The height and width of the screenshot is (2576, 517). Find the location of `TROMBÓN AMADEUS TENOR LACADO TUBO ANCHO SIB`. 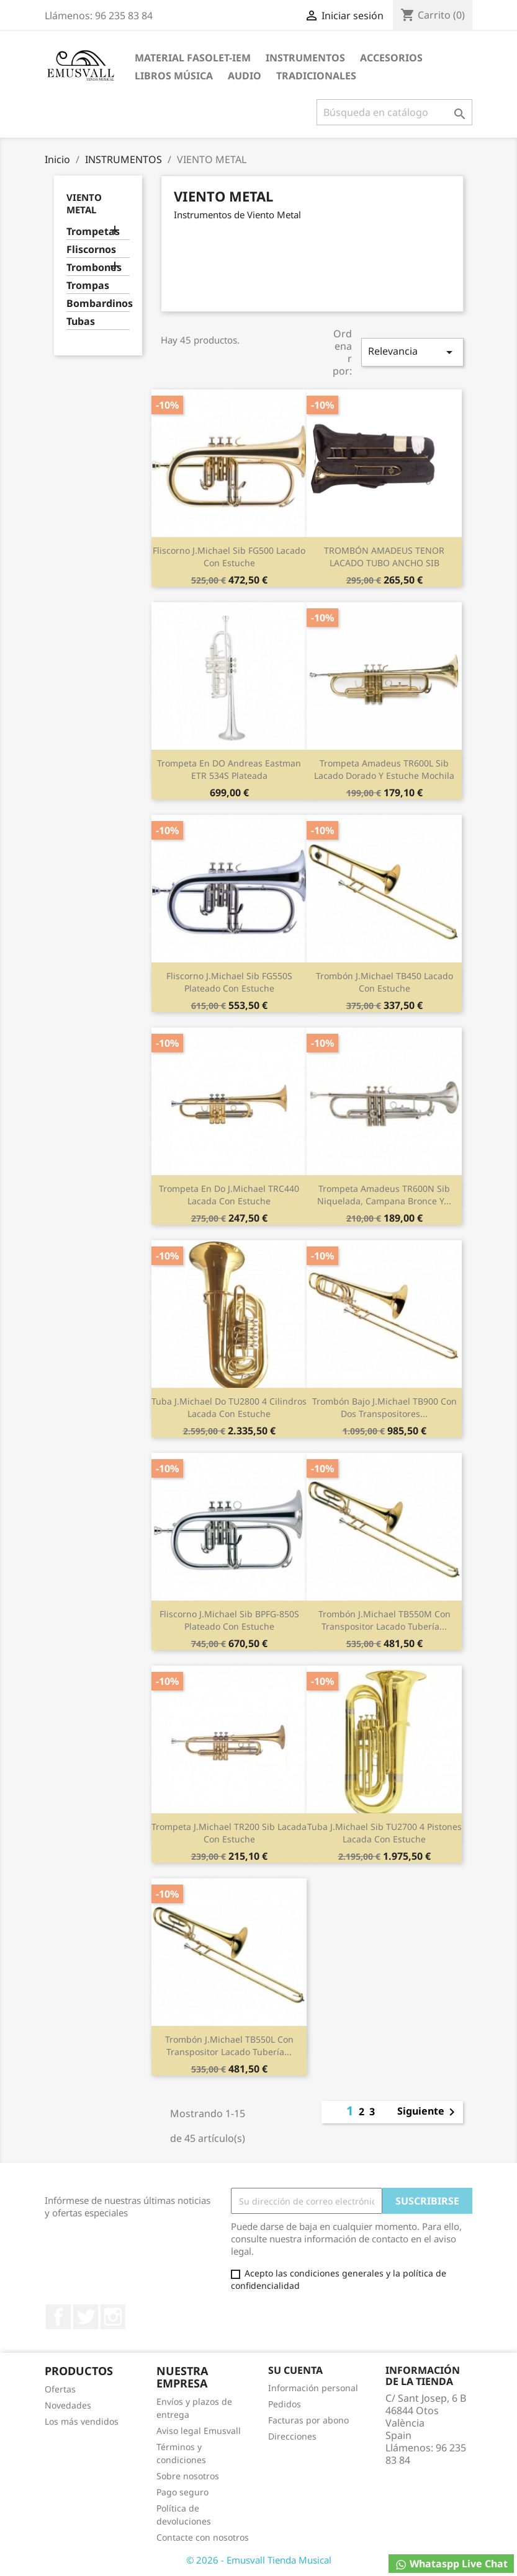

TROMBÓN AMADEUS TENOR LACADO TUBO ANCHO SIB is located at coordinates (384, 556).